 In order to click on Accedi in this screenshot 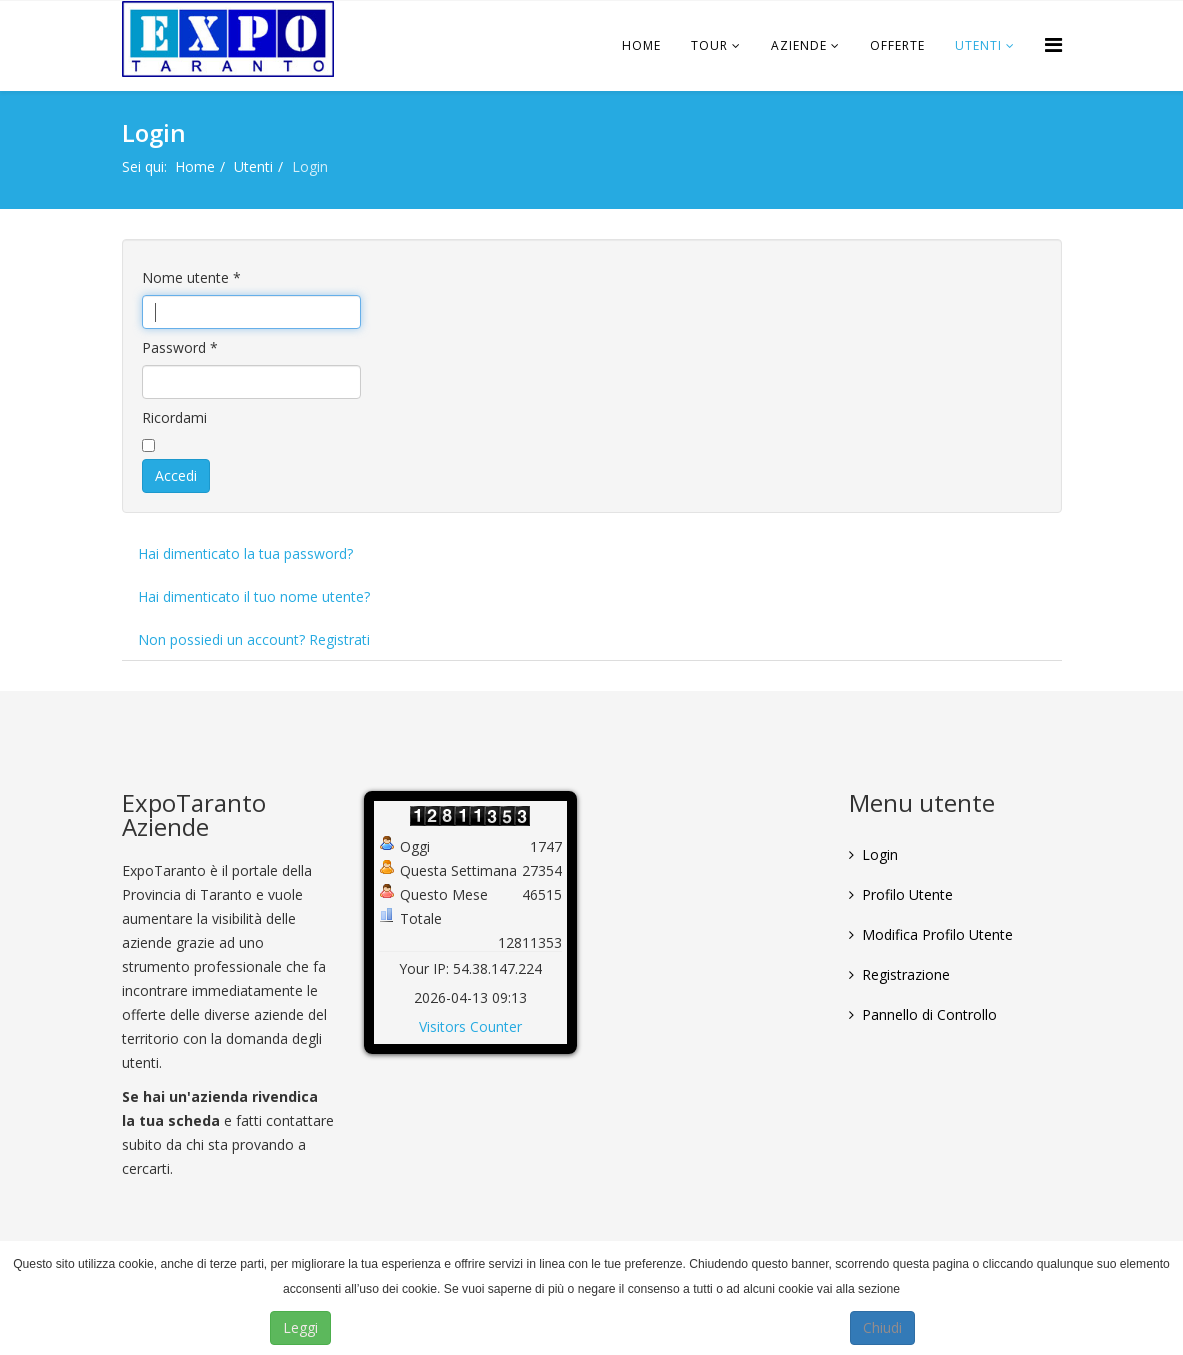, I will do `click(176, 475)`.